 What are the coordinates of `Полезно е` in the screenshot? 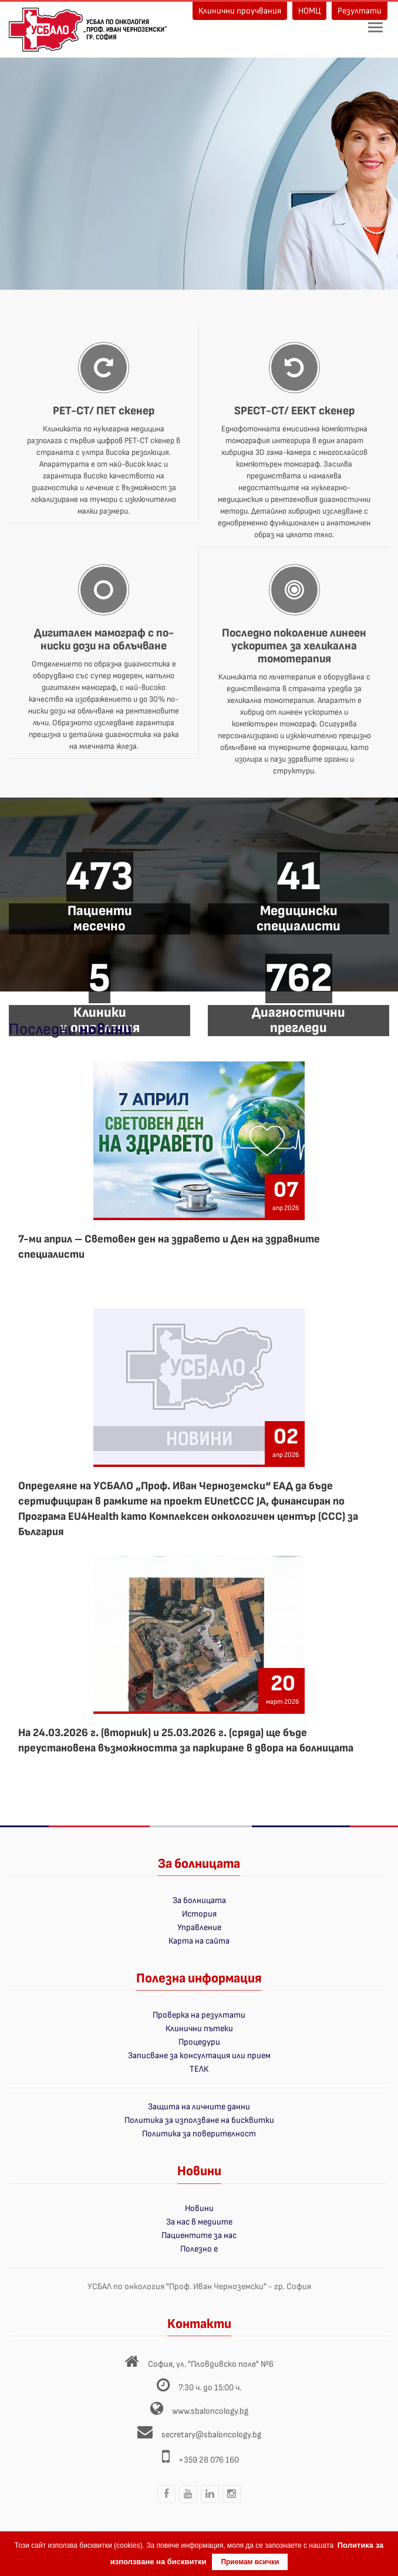 It's located at (199, 2249).